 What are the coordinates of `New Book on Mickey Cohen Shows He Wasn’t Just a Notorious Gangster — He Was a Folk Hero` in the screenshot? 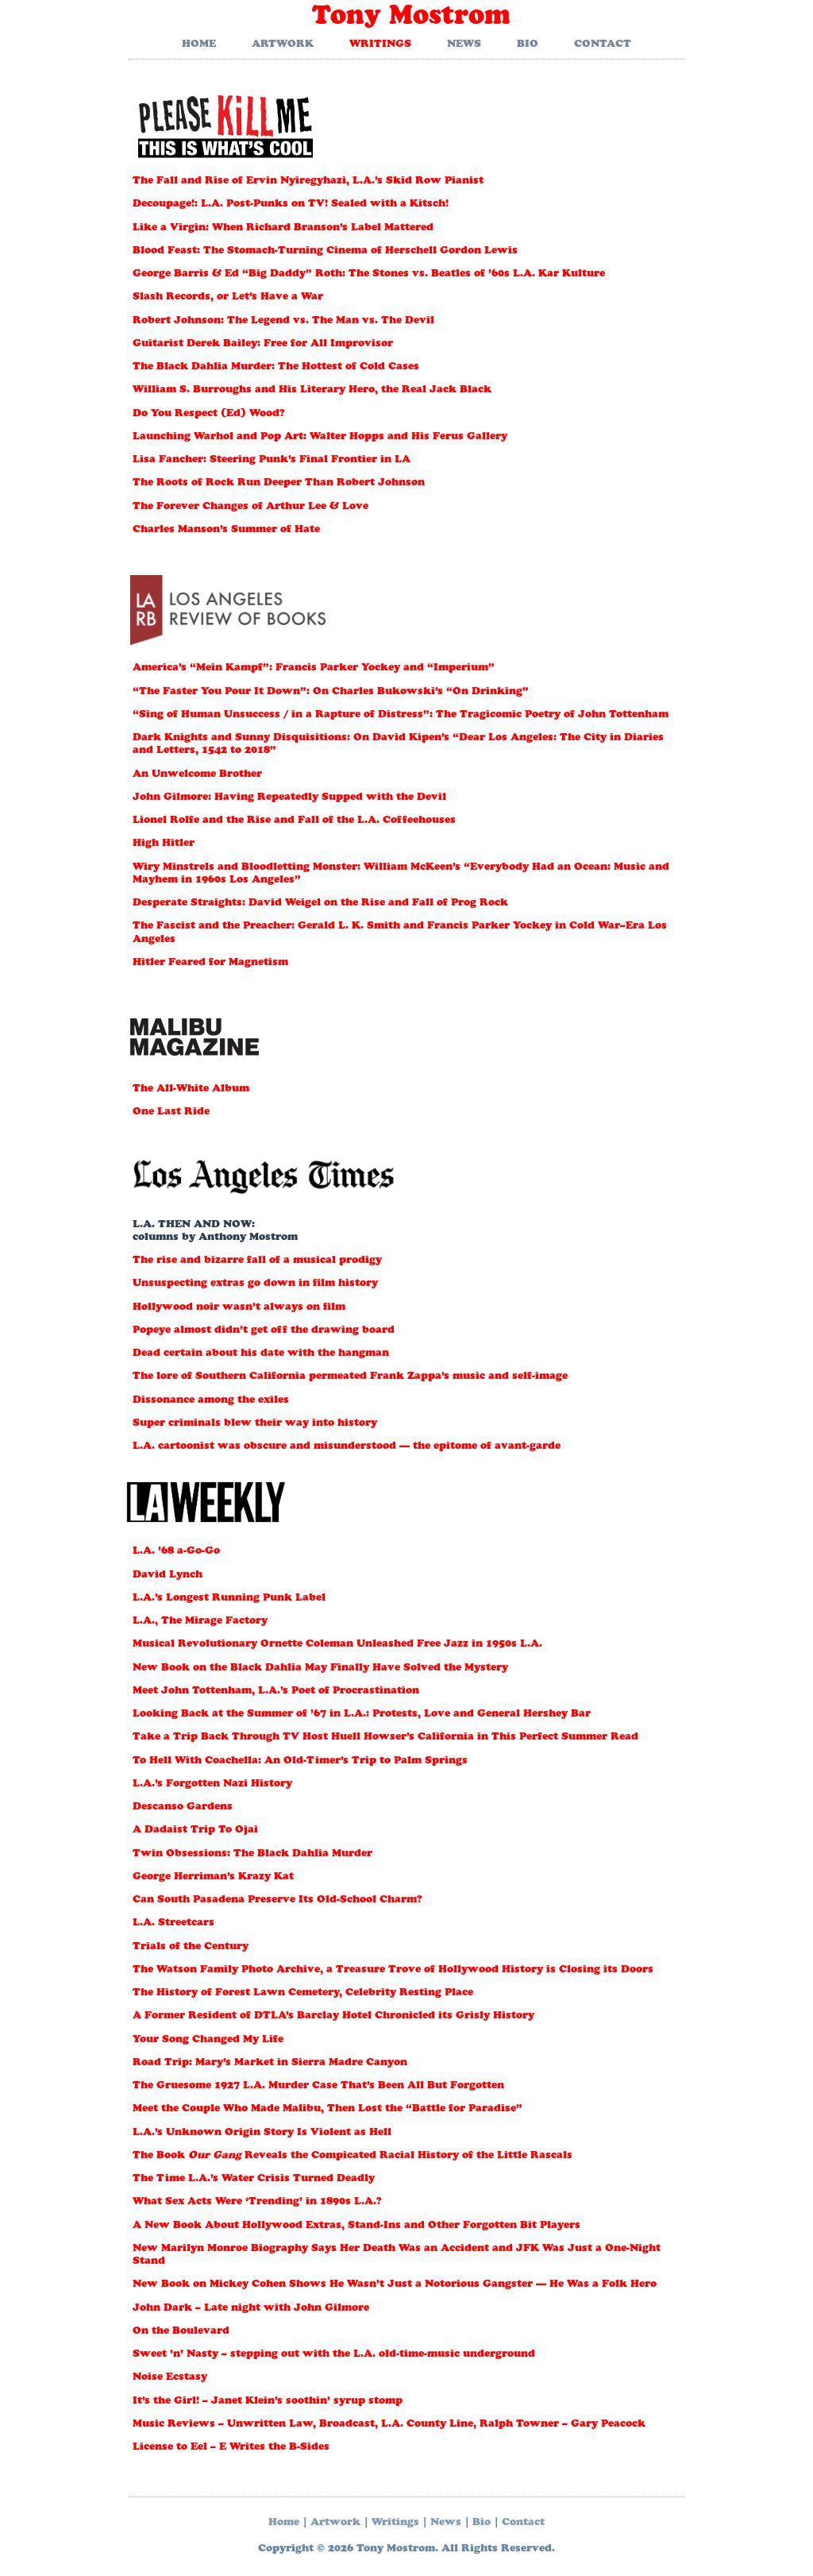 It's located at (395, 2285).